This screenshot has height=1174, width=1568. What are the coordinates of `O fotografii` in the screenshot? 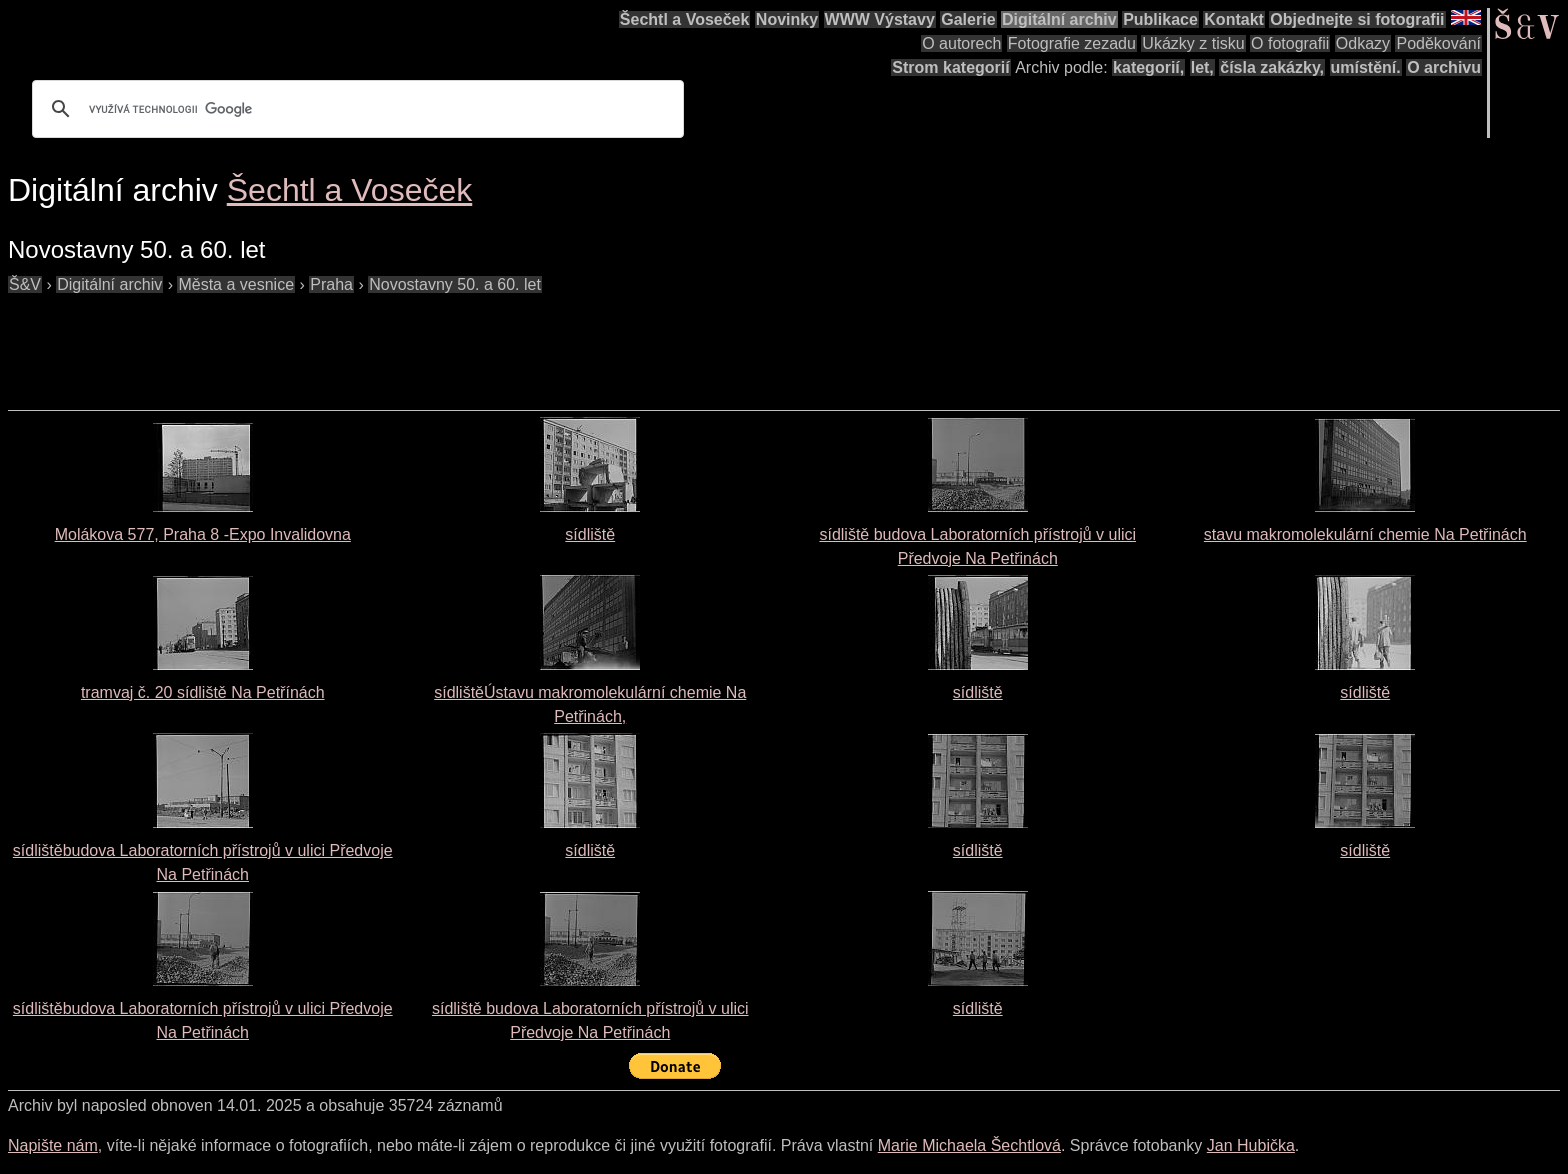 It's located at (1290, 43).